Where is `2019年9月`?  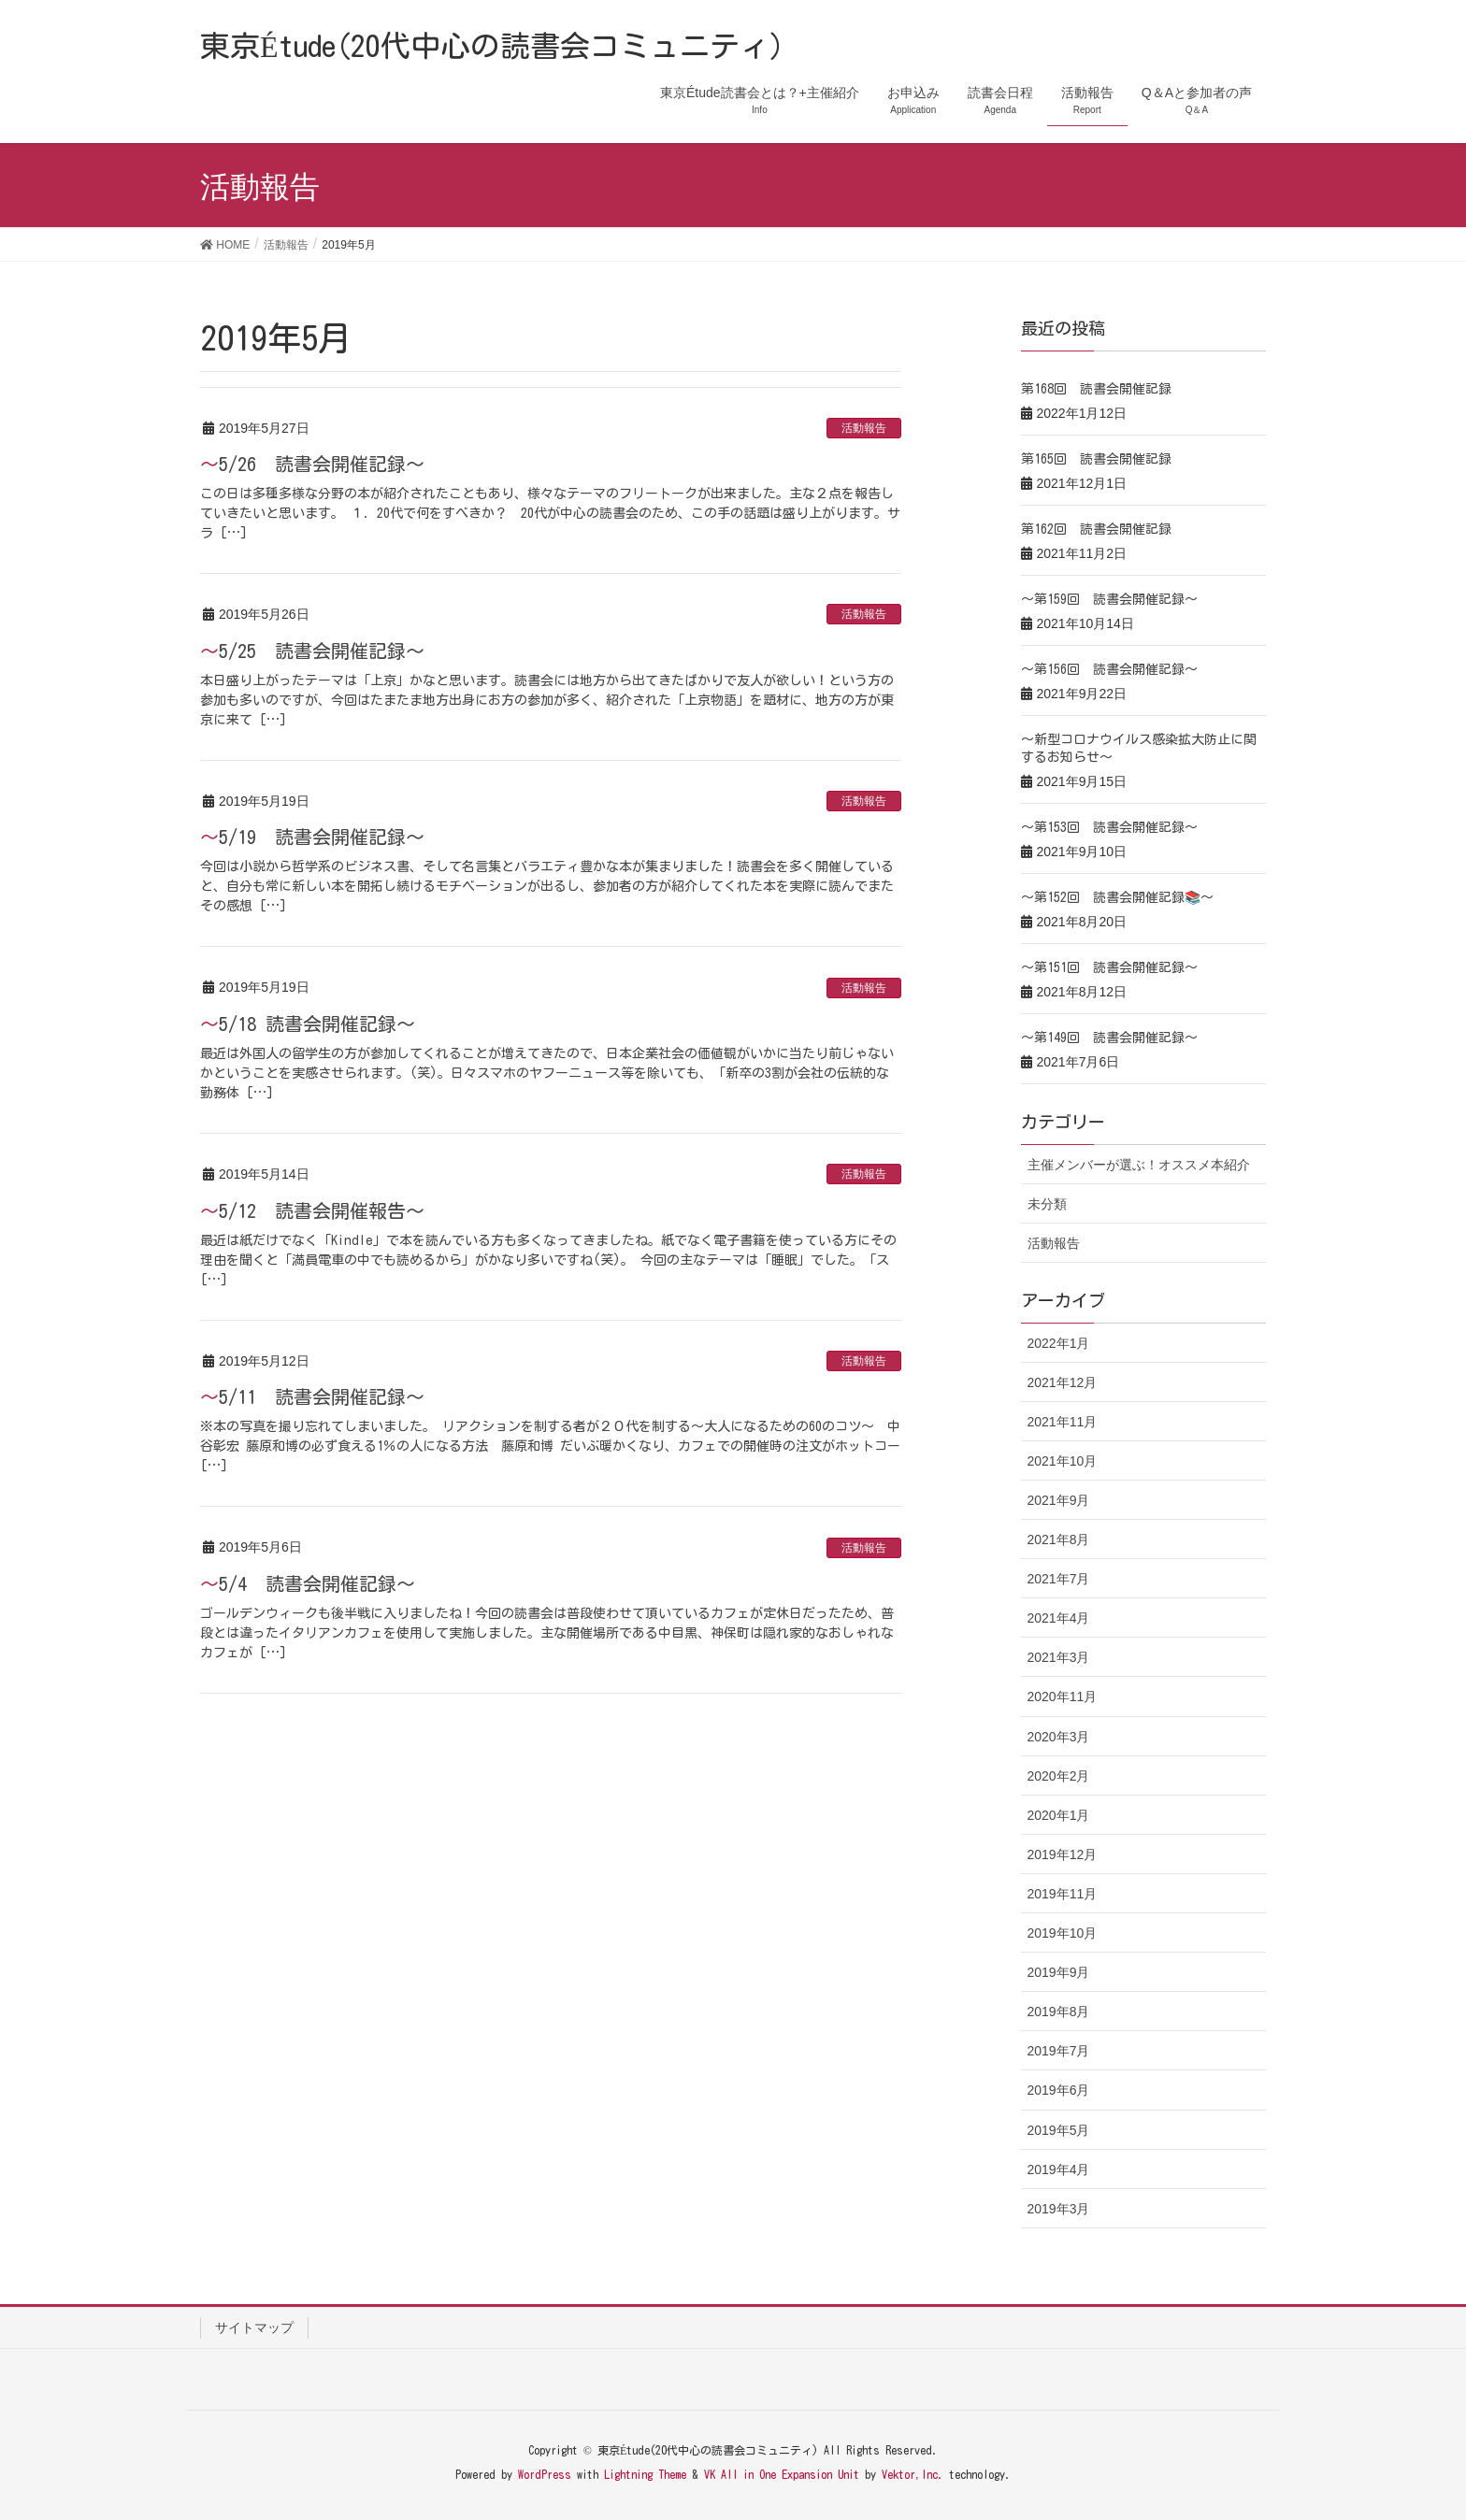
2019年9月 is located at coordinates (1059, 1972).